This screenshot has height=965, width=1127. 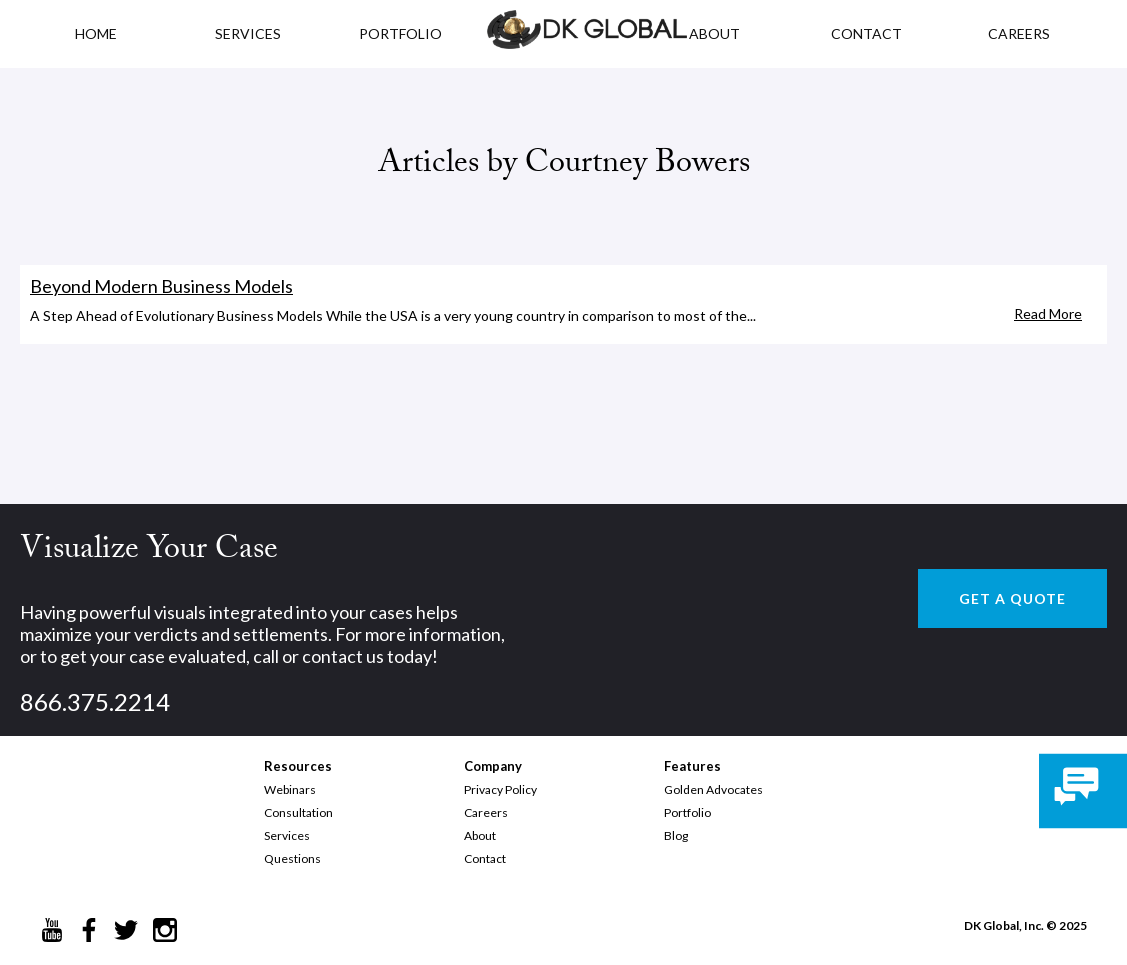 What do you see at coordinates (480, 835) in the screenshot?
I see `About` at bounding box center [480, 835].